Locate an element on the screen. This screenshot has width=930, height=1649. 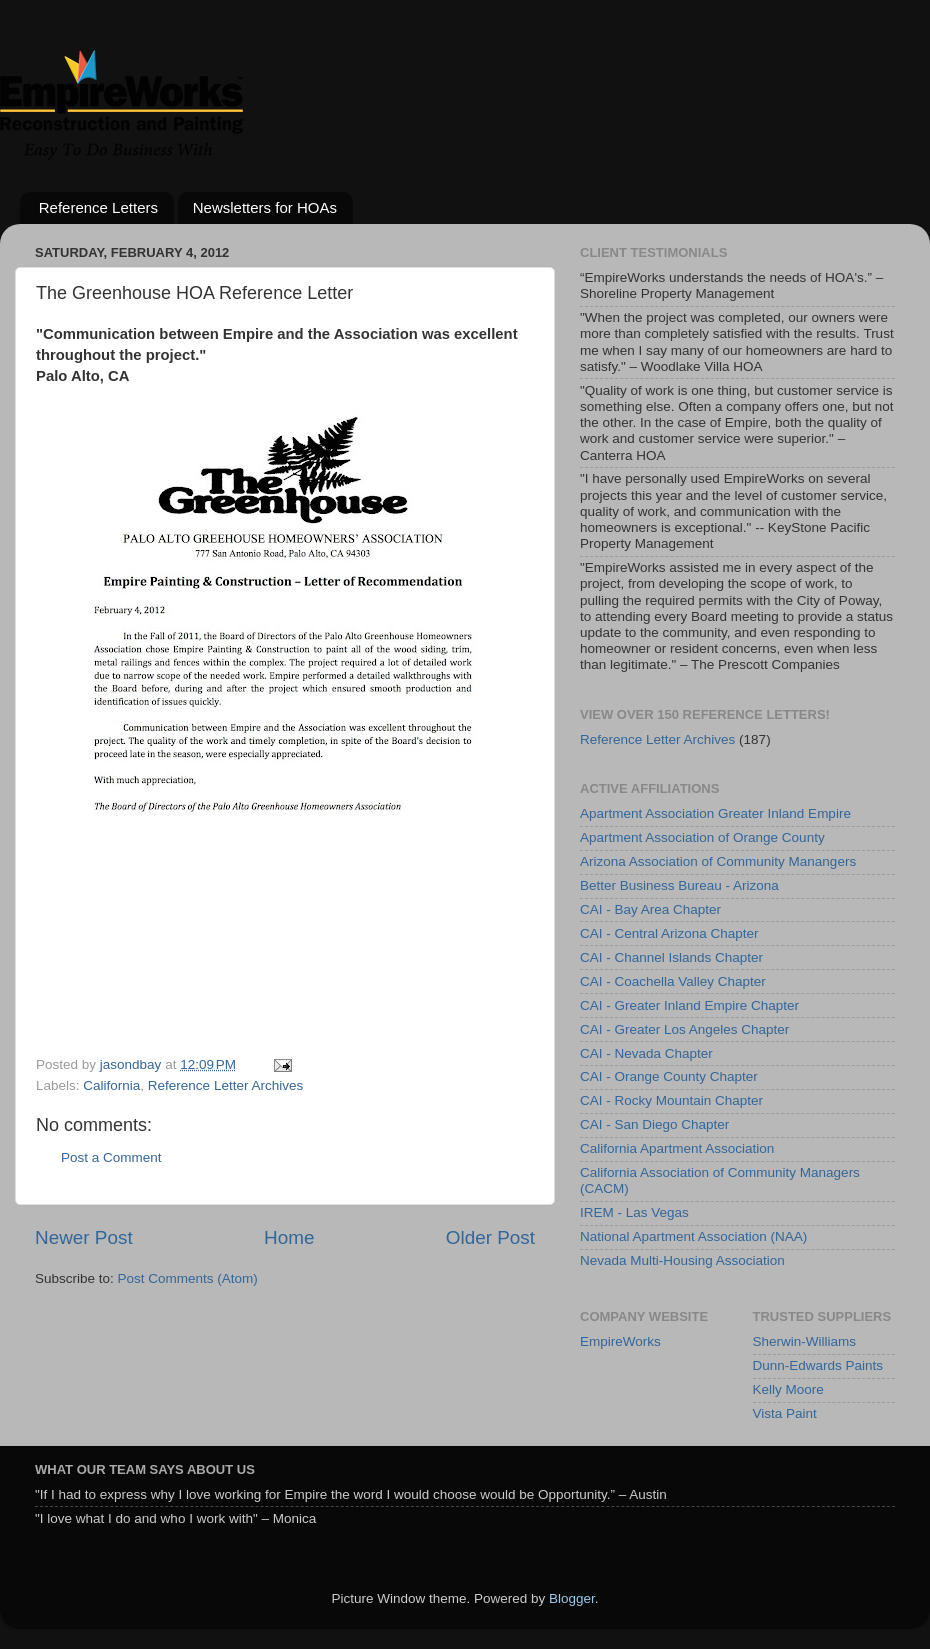
CAI - Greater Inland Empire Chapter is located at coordinates (689, 1005).